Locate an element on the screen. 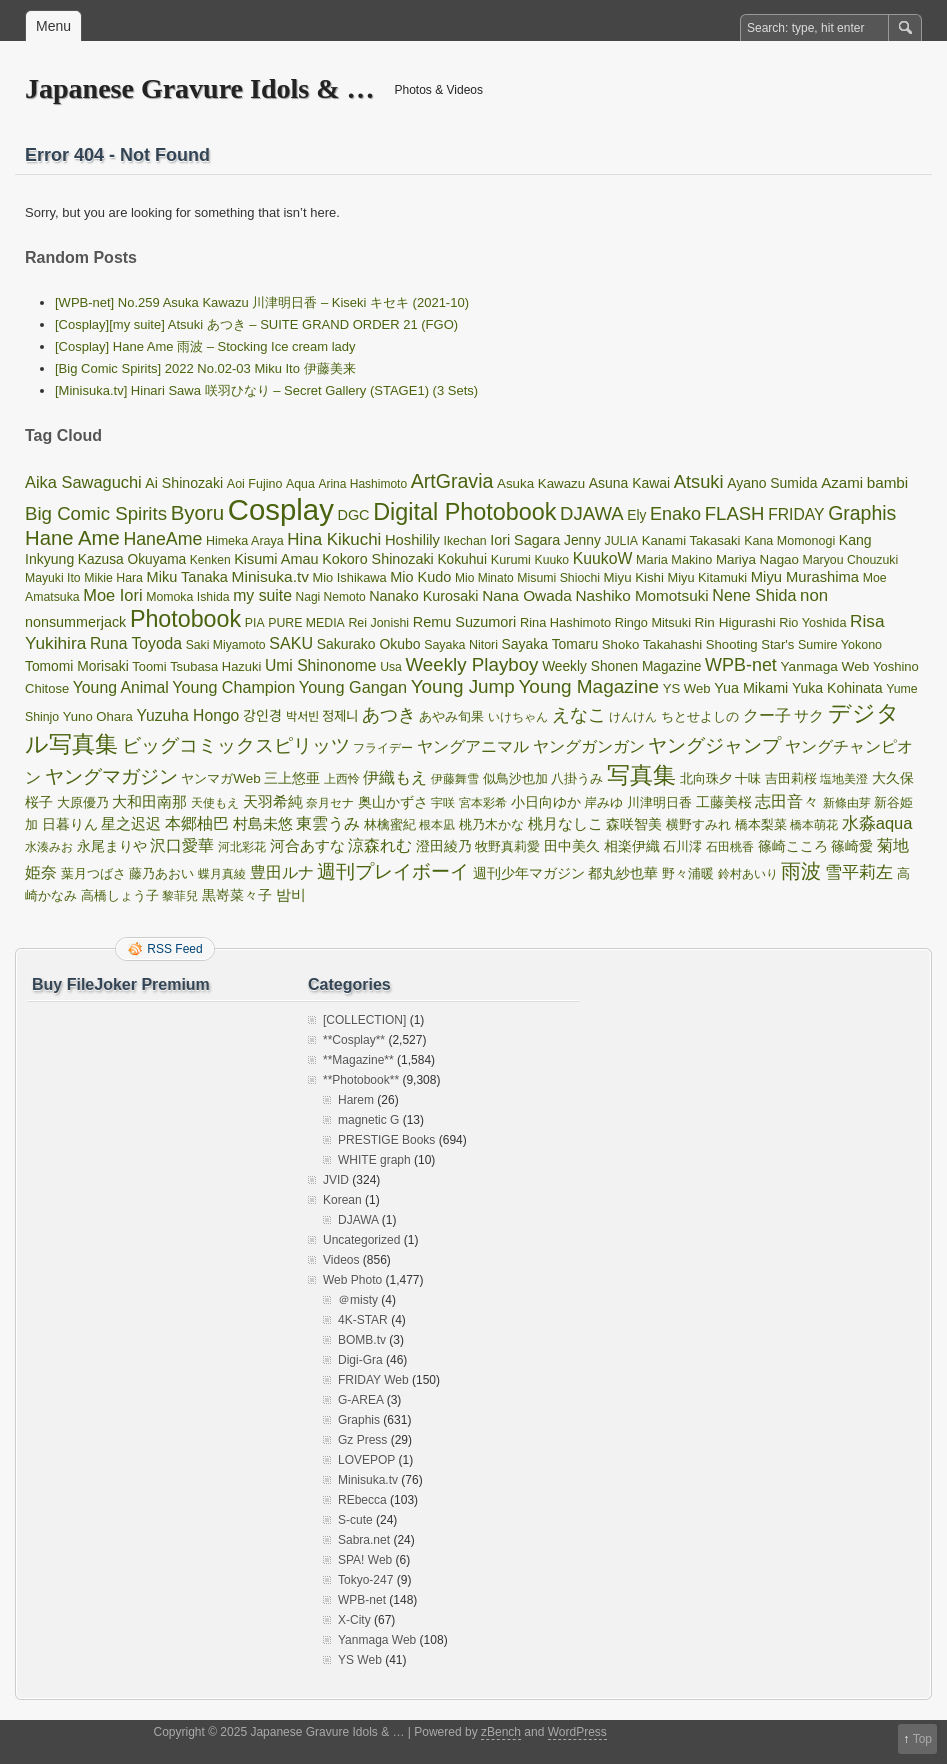  黎菲兒 [黎菲兒 (30 items)] is located at coordinates (180, 896).